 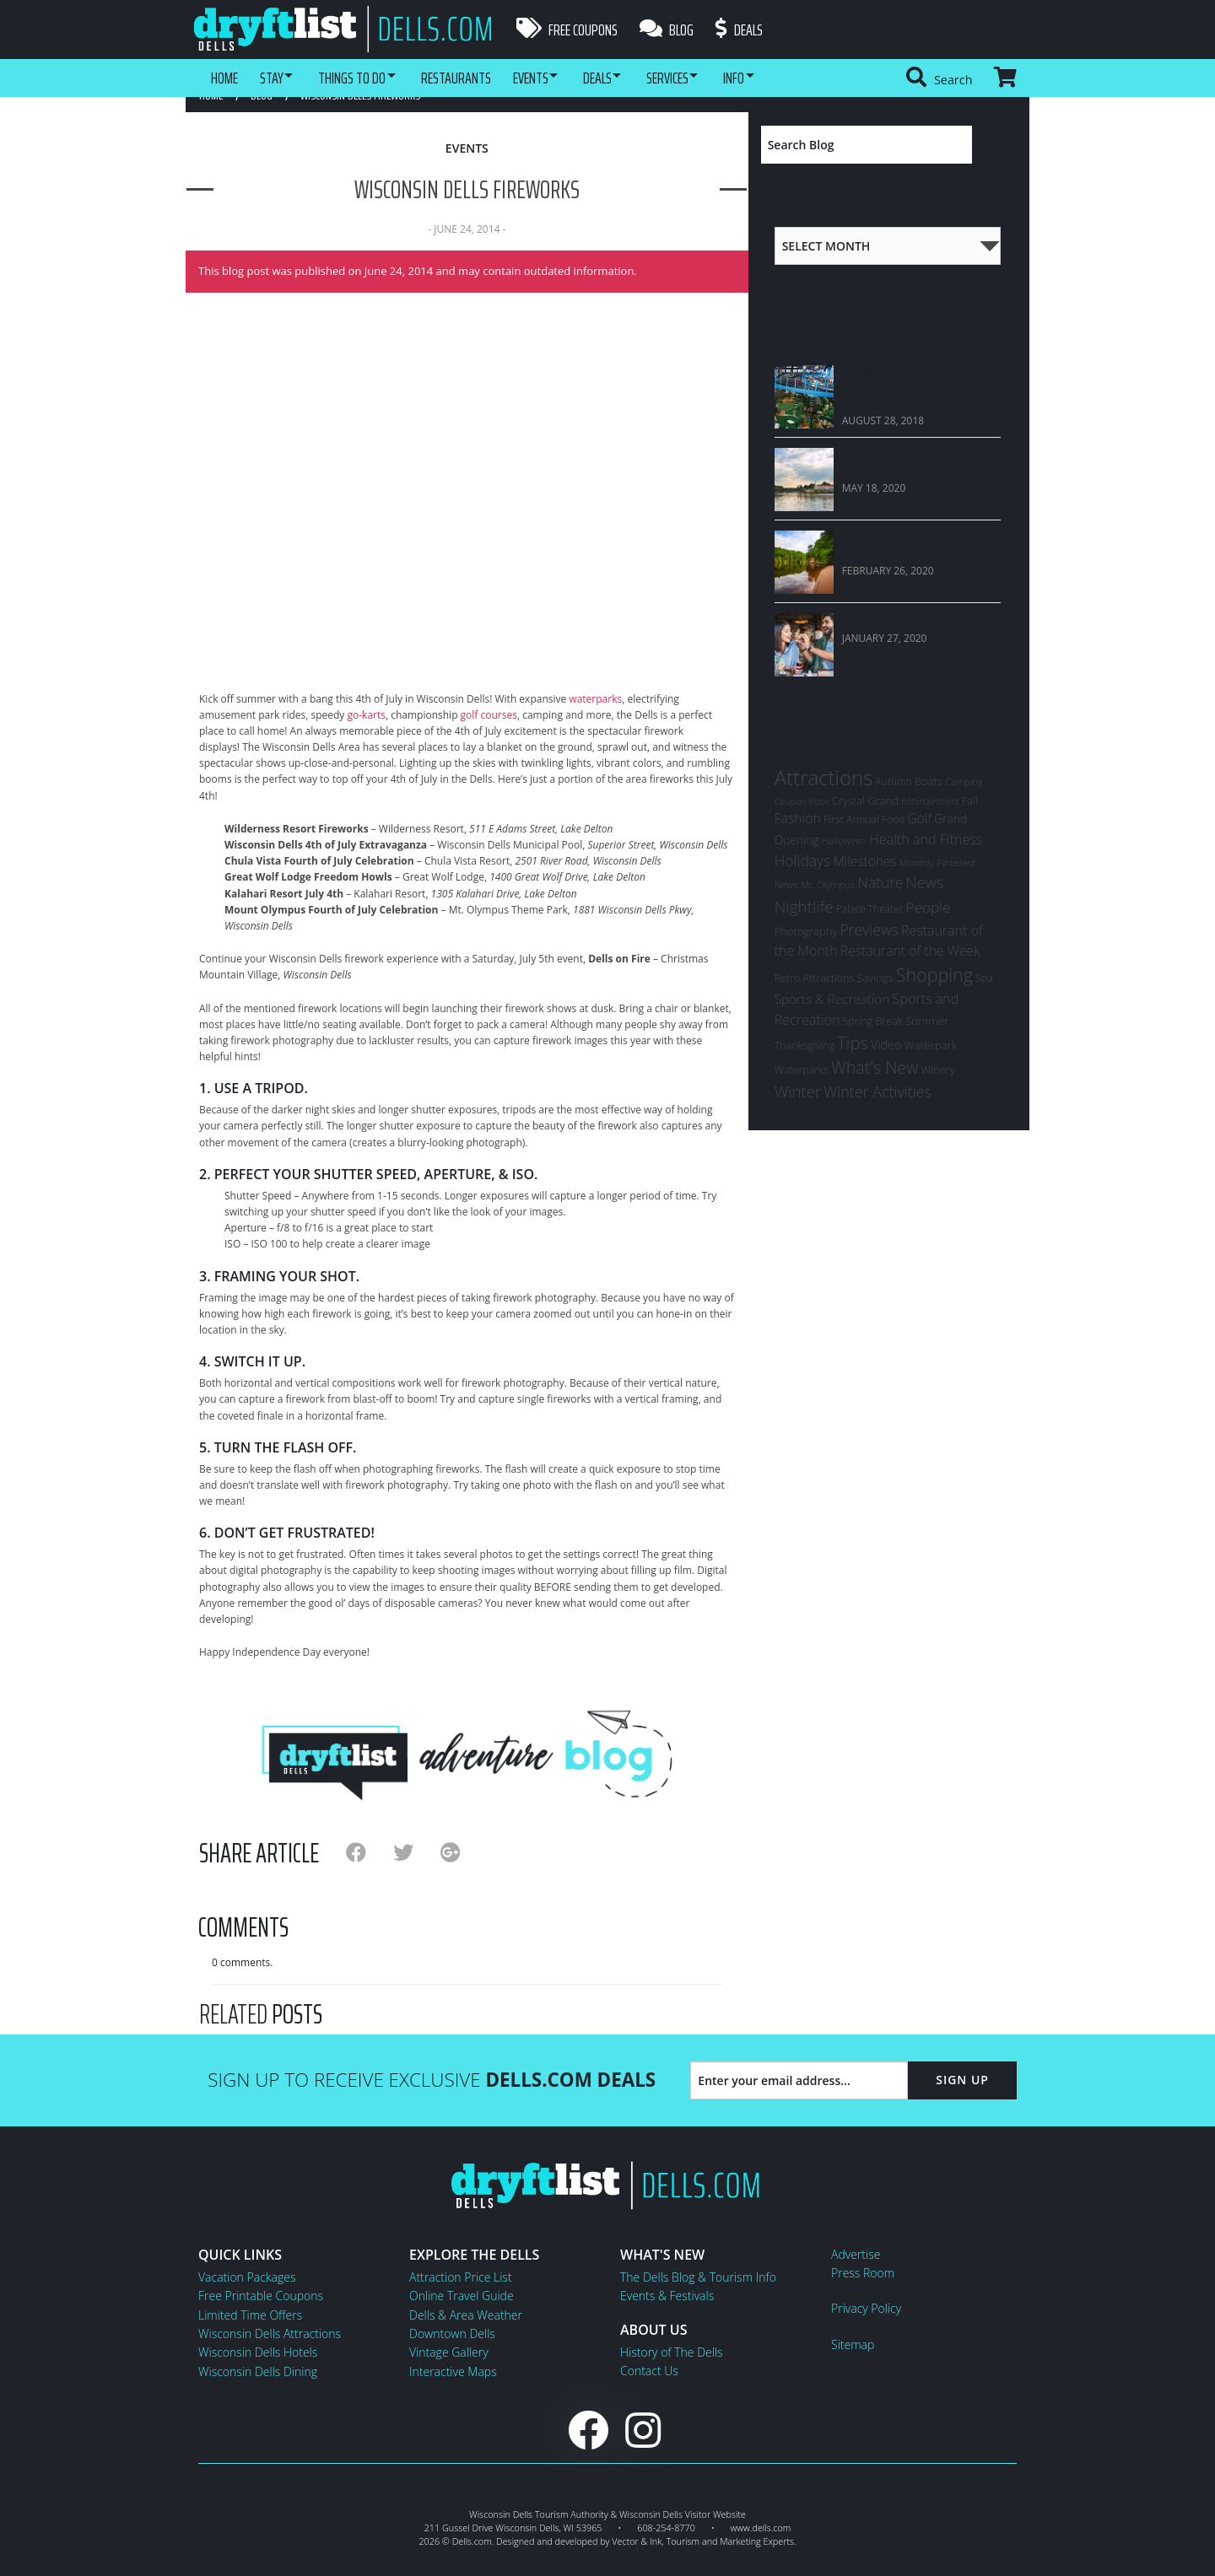 What do you see at coordinates (746, 29) in the screenshot?
I see `Deals` at bounding box center [746, 29].